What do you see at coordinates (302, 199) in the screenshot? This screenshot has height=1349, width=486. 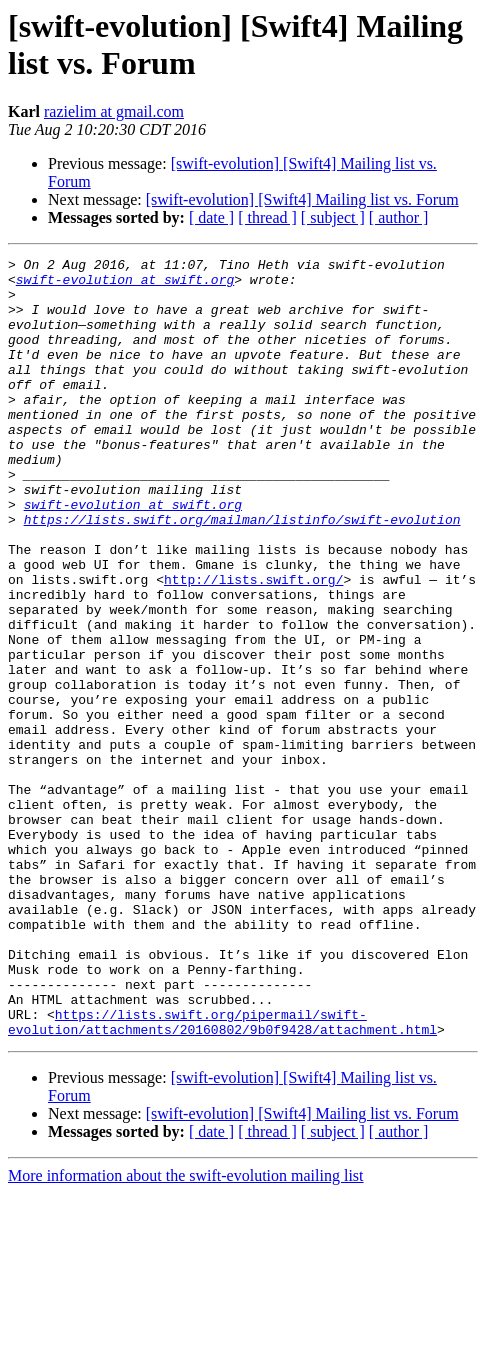 I see `[swift-evolution] [Swift4] Mailing list vs. Forum` at bounding box center [302, 199].